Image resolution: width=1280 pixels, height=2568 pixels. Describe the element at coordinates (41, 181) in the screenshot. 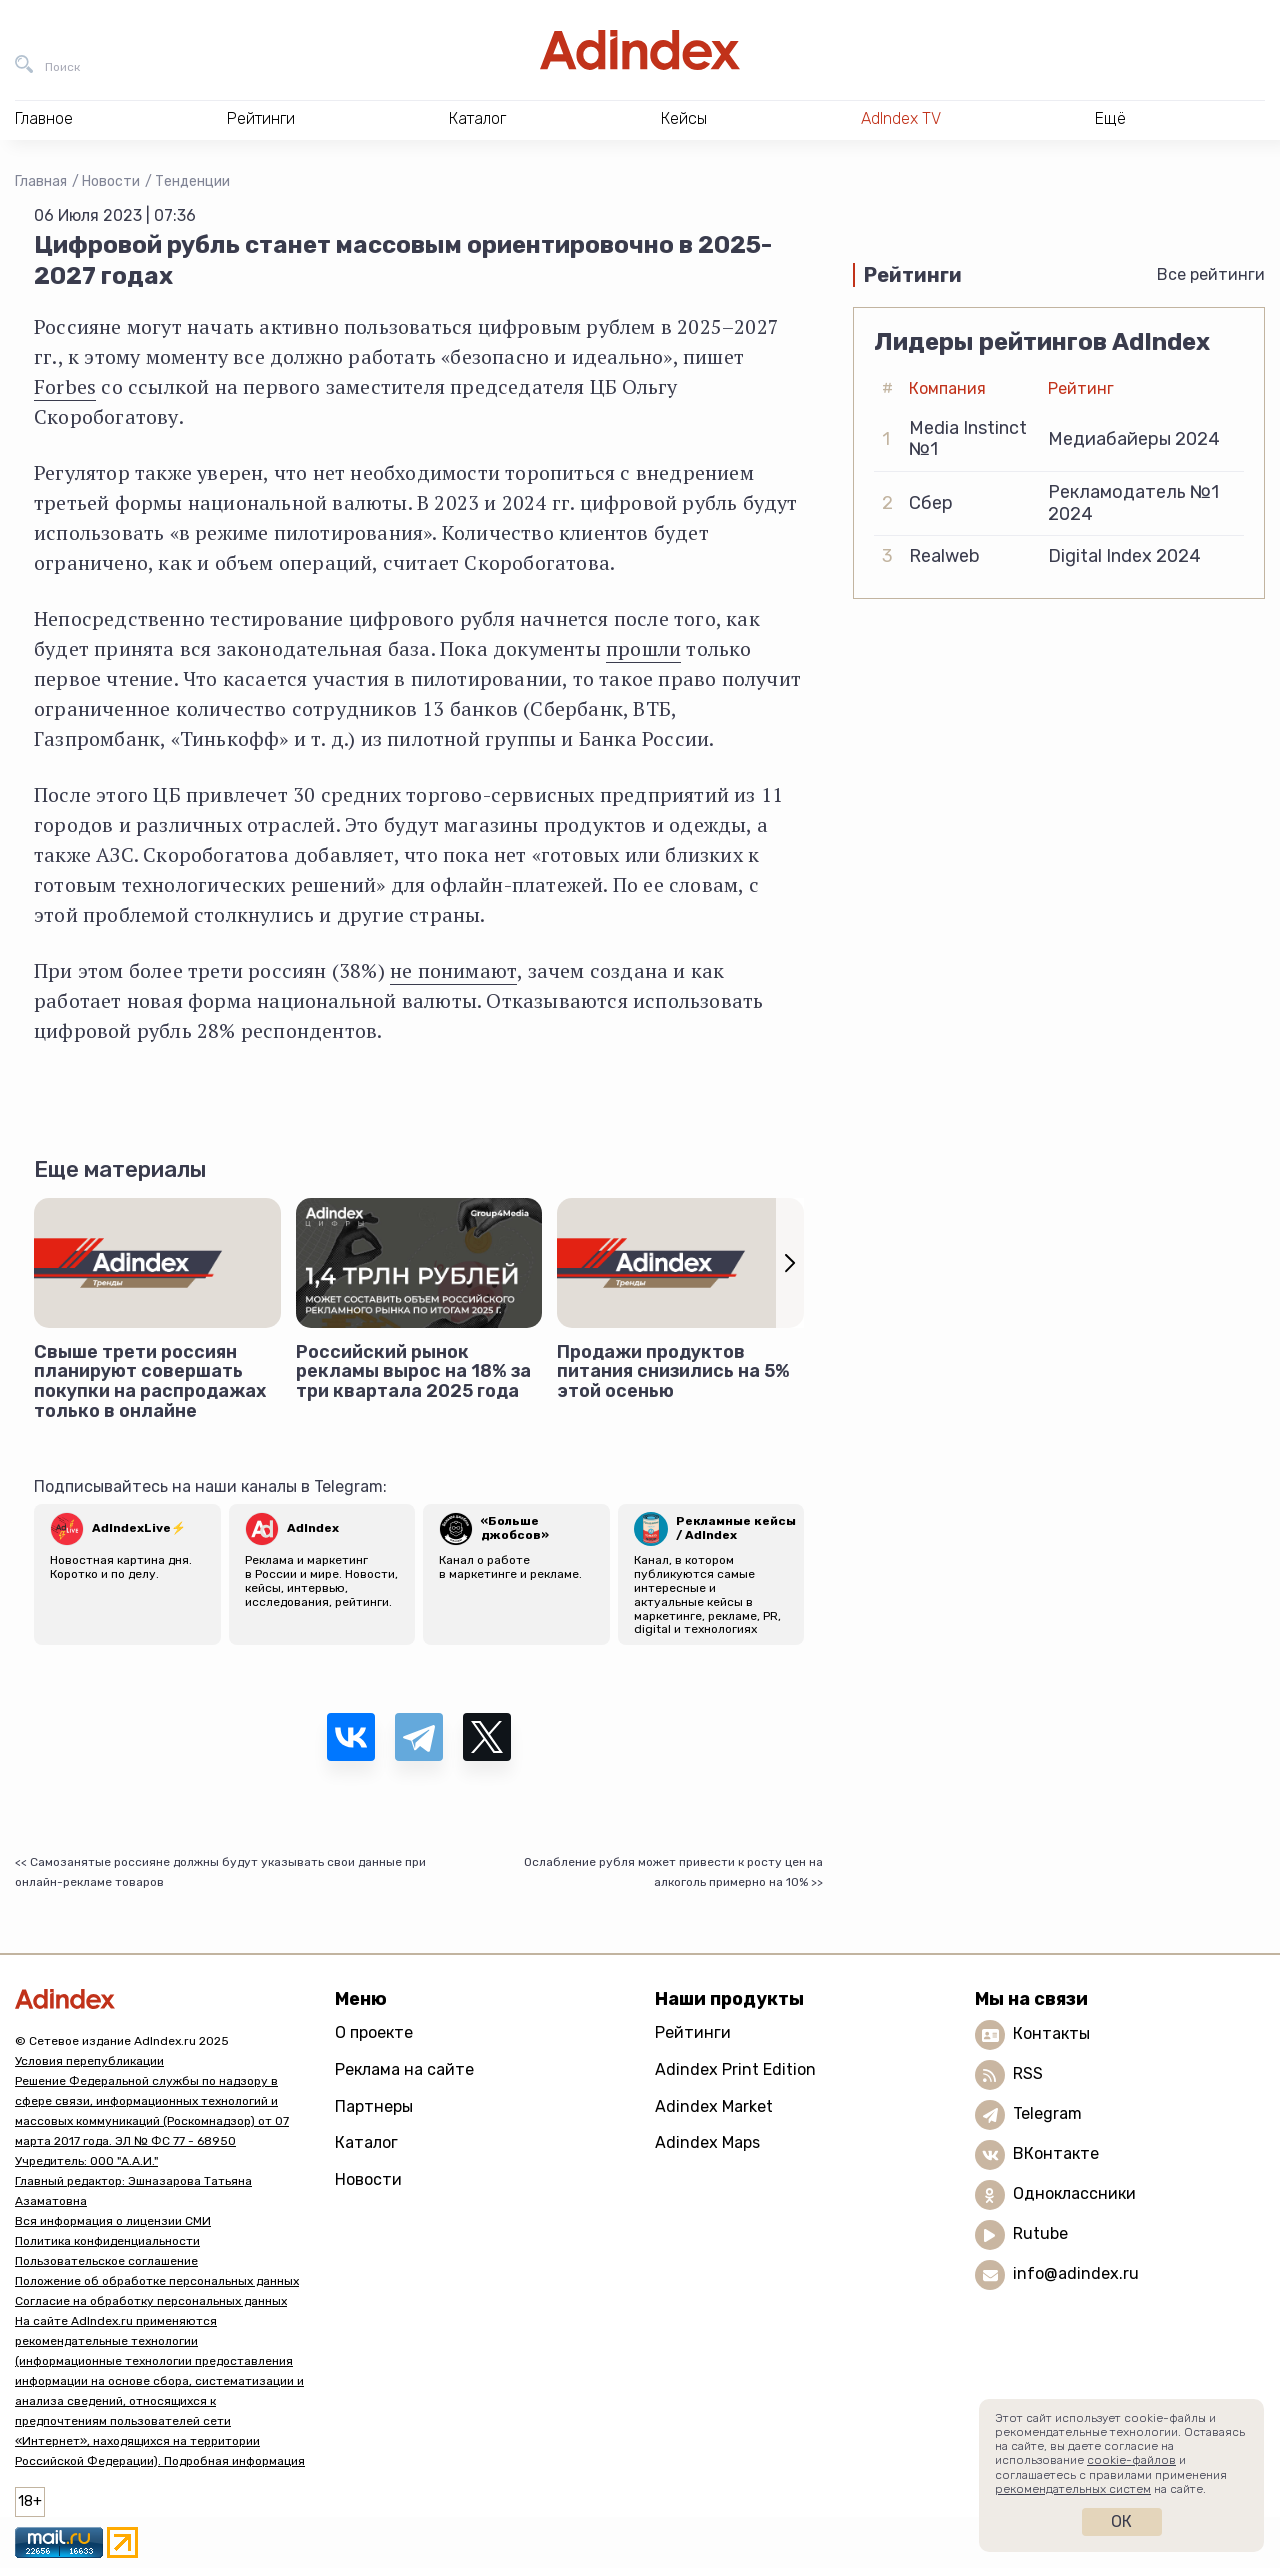

I see `Главная` at that location.